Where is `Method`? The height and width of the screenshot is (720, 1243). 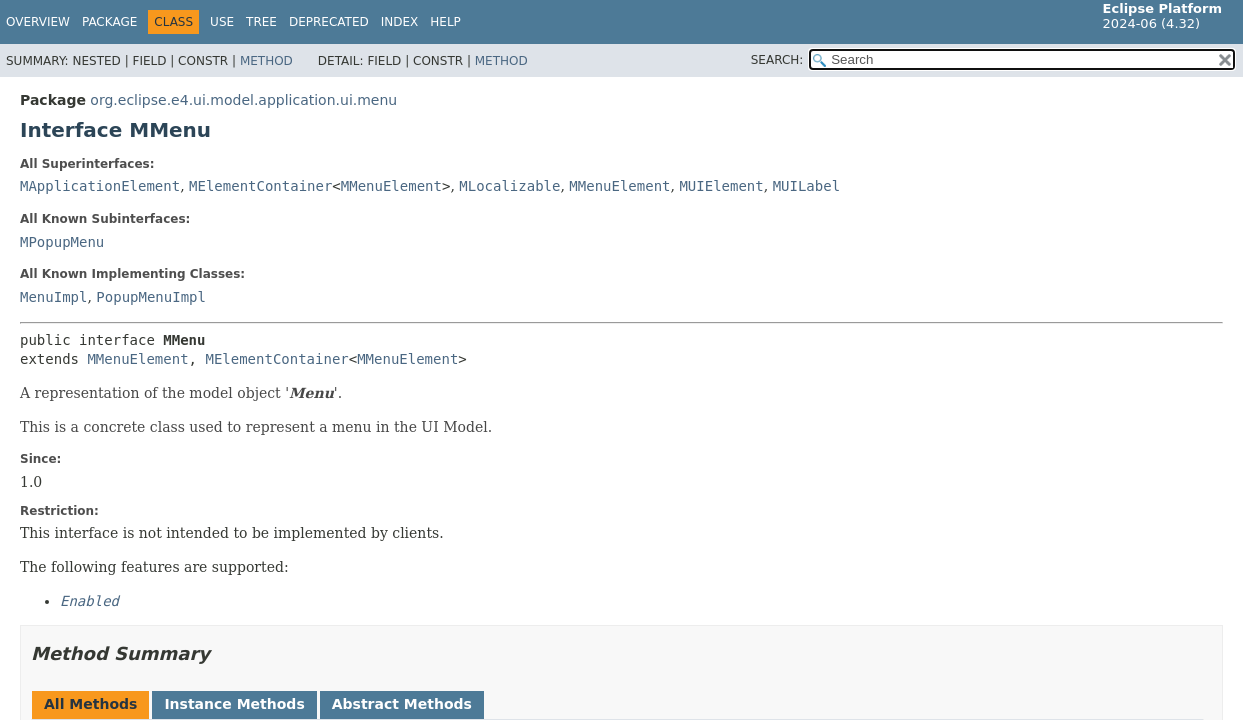 Method is located at coordinates (266, 61).